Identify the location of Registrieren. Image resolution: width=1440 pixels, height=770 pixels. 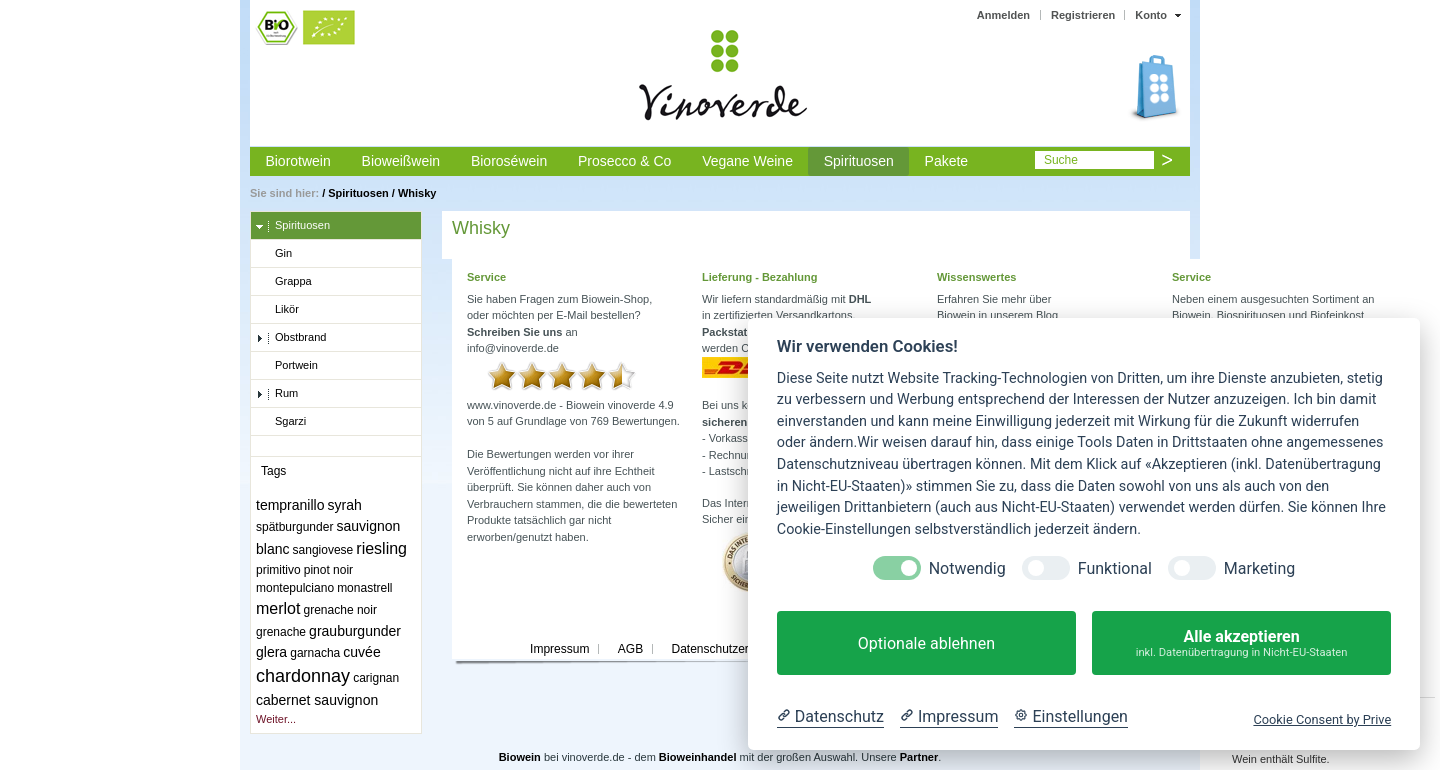
(1083, 15).